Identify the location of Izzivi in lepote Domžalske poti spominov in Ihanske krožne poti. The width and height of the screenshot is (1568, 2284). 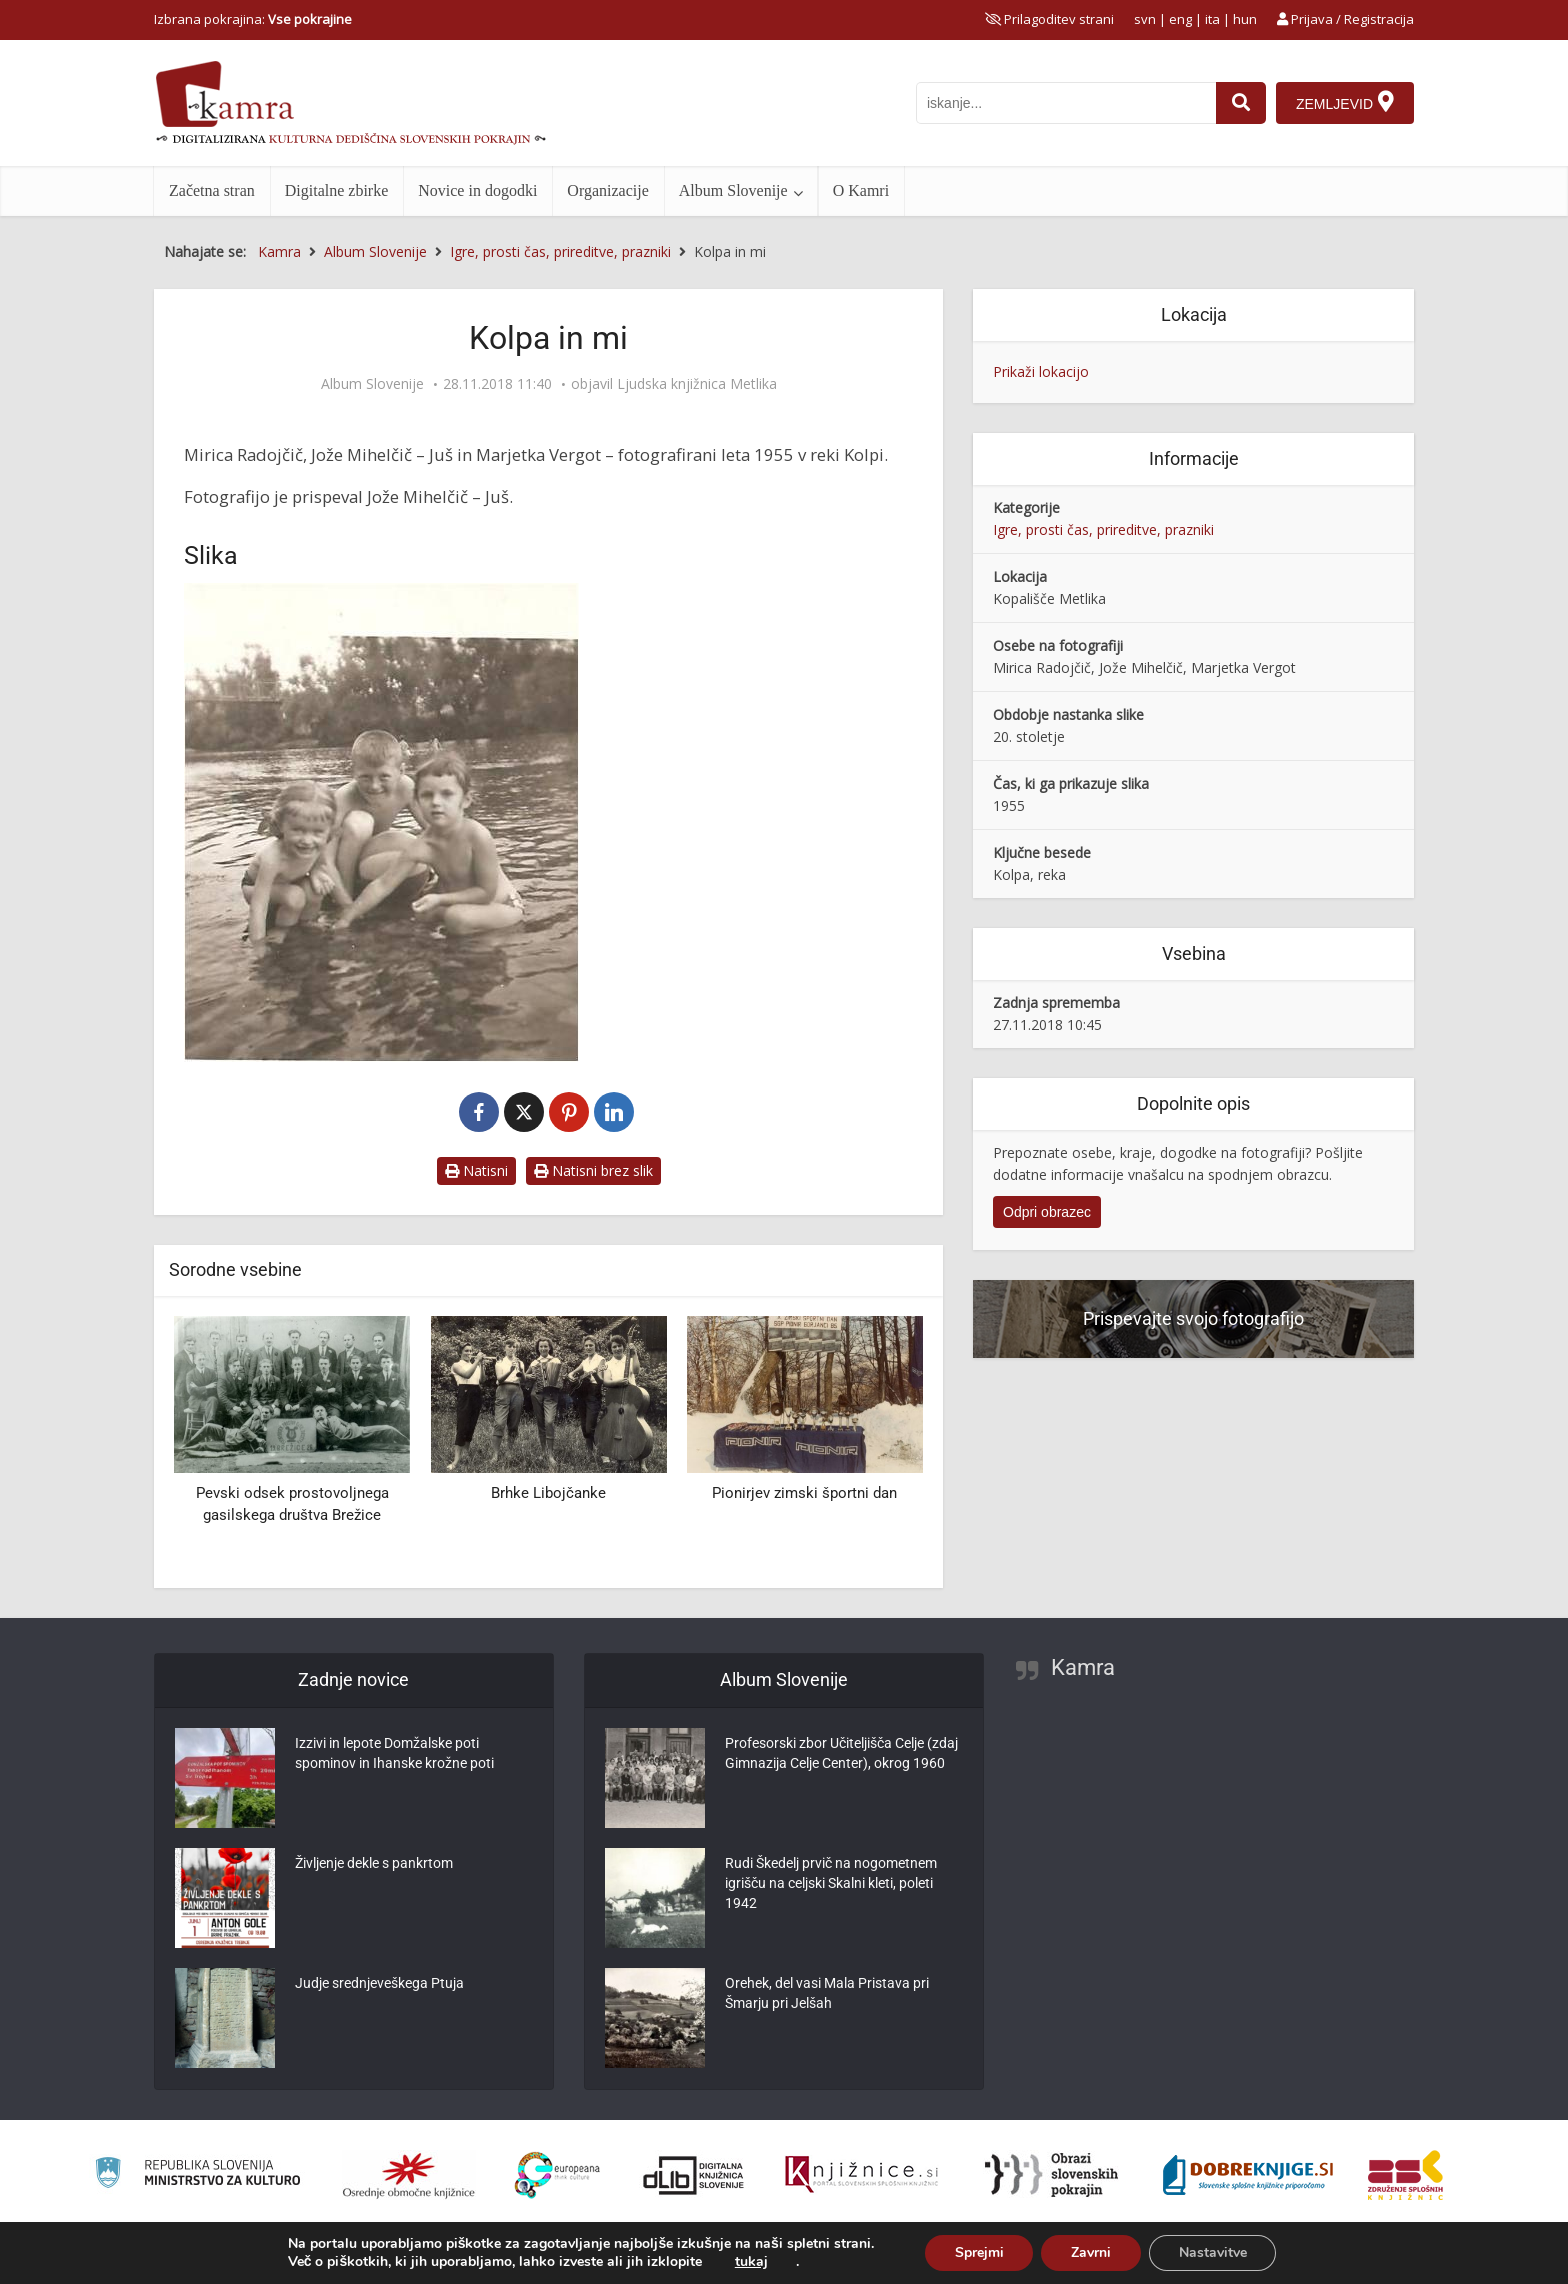
(394, 1753).